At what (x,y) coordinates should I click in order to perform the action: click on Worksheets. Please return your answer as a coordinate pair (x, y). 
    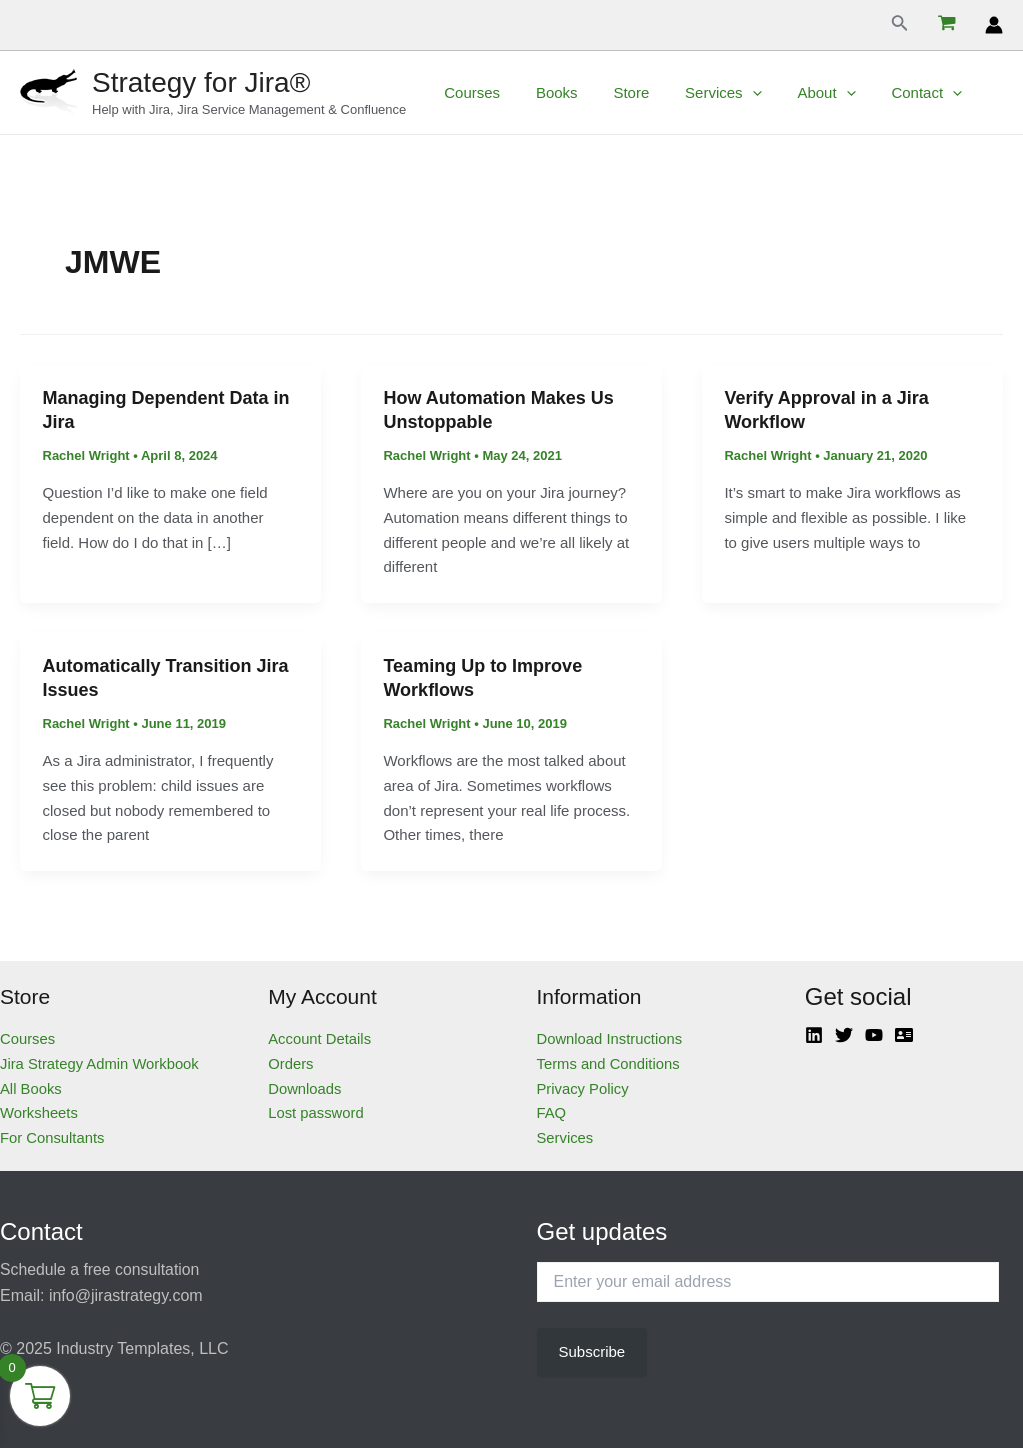
    Looking at the image, I should click on (39, 1112).